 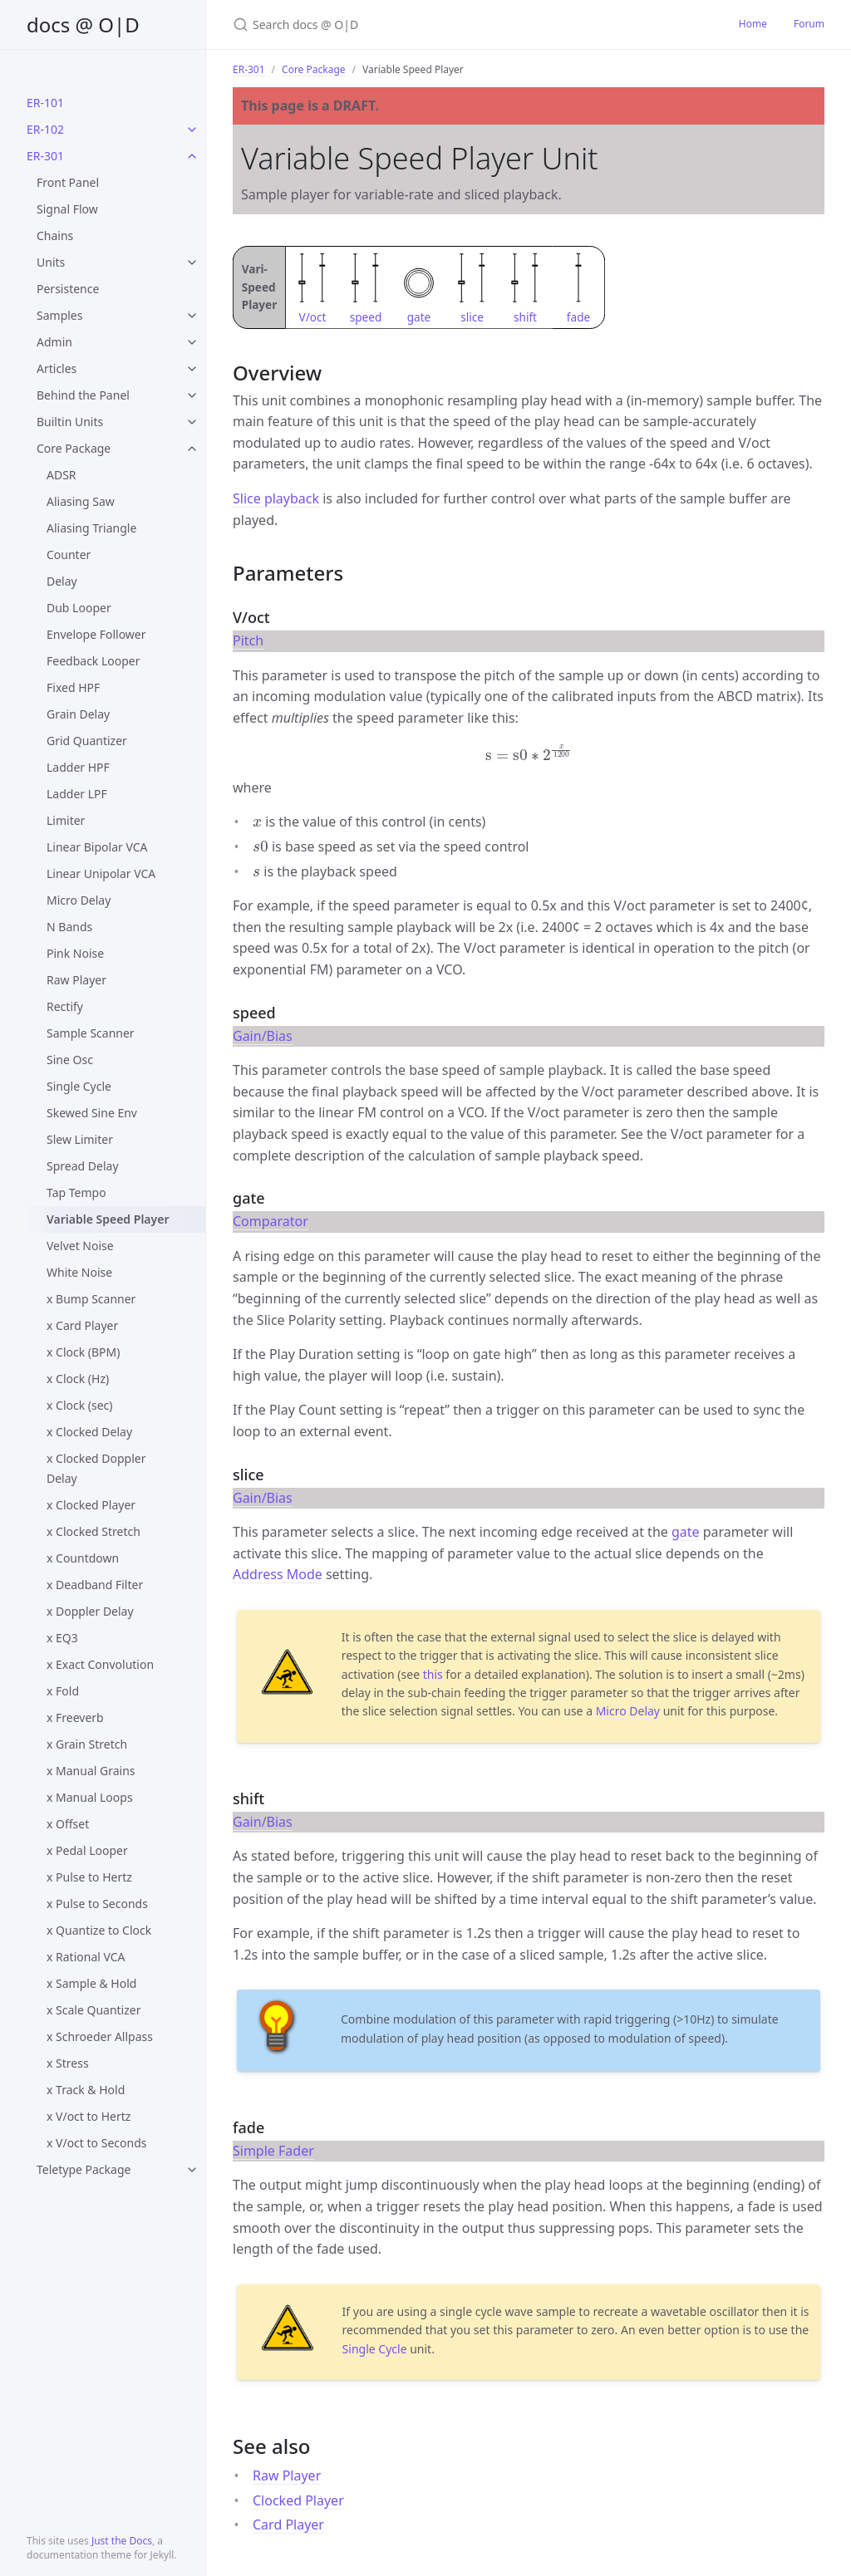 What do you see at coordinates (93, 1531) in the screenshot?
I see `x Clocked Stretch` at bounding box center [93, 1531].